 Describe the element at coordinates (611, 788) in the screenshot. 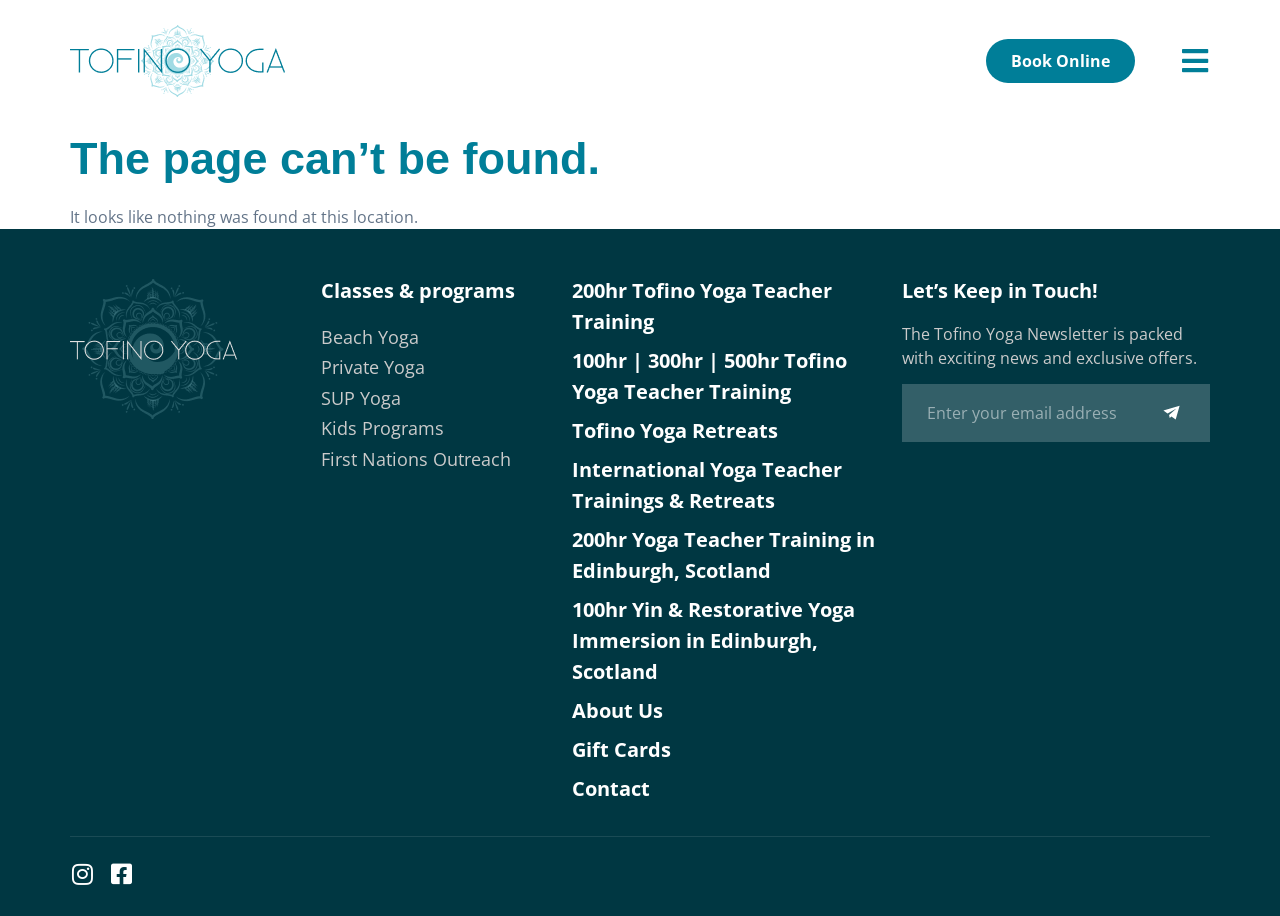

I see `Contact` at that location.